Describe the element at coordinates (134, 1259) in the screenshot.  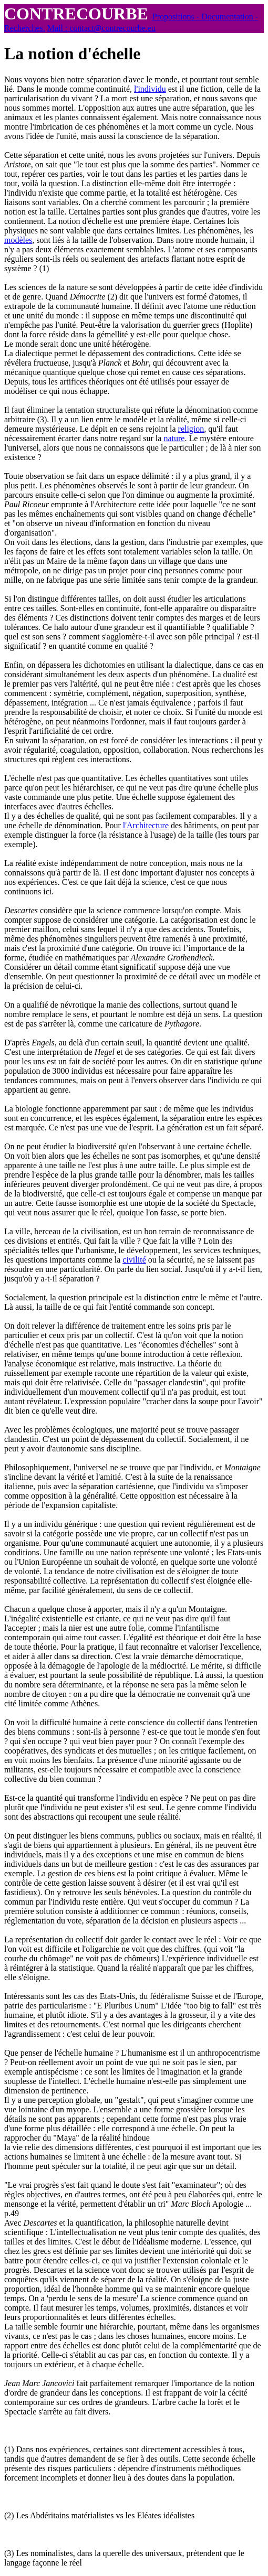
I see `civilité` at that location.